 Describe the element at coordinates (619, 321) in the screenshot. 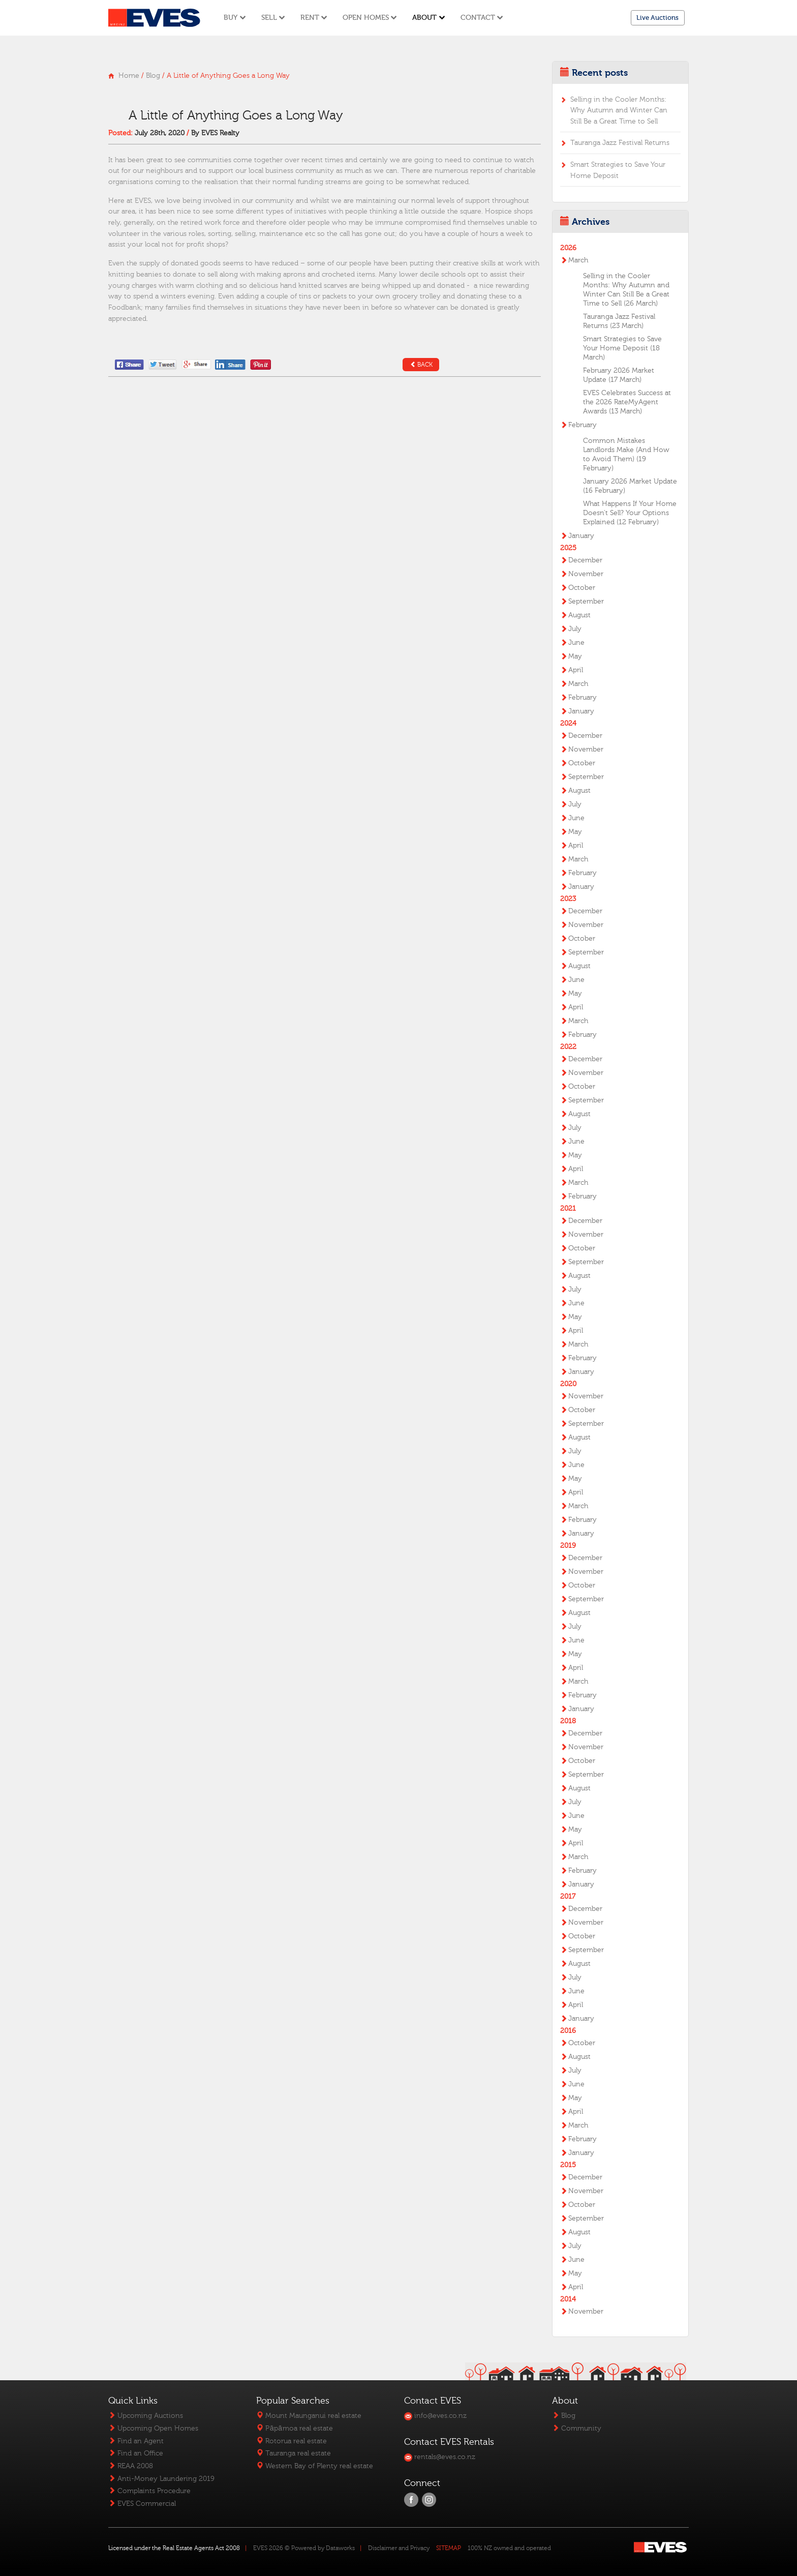

I see `Tauranga Jazz Festival Returns (23 March)` at that location.